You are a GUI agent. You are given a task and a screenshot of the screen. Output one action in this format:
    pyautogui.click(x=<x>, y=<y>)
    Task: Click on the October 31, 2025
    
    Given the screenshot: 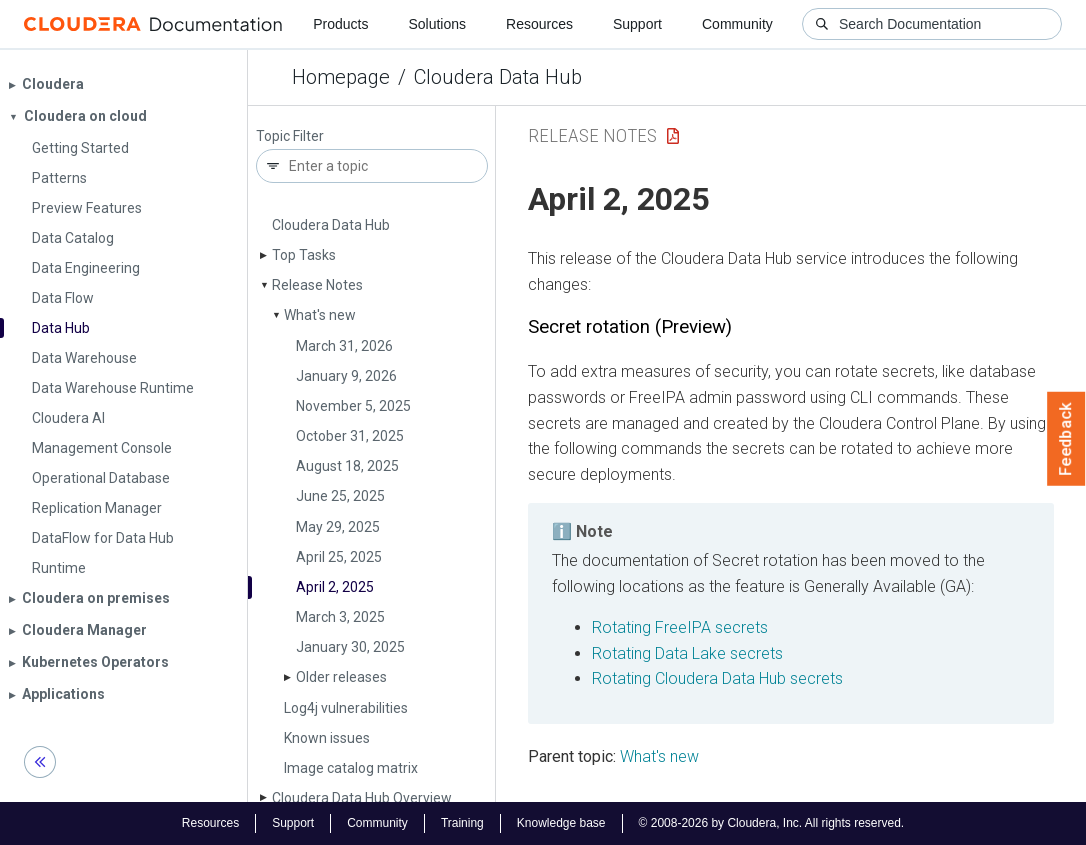 What is the action you would take?
    pyautogui.click(x=350, y=436)
    